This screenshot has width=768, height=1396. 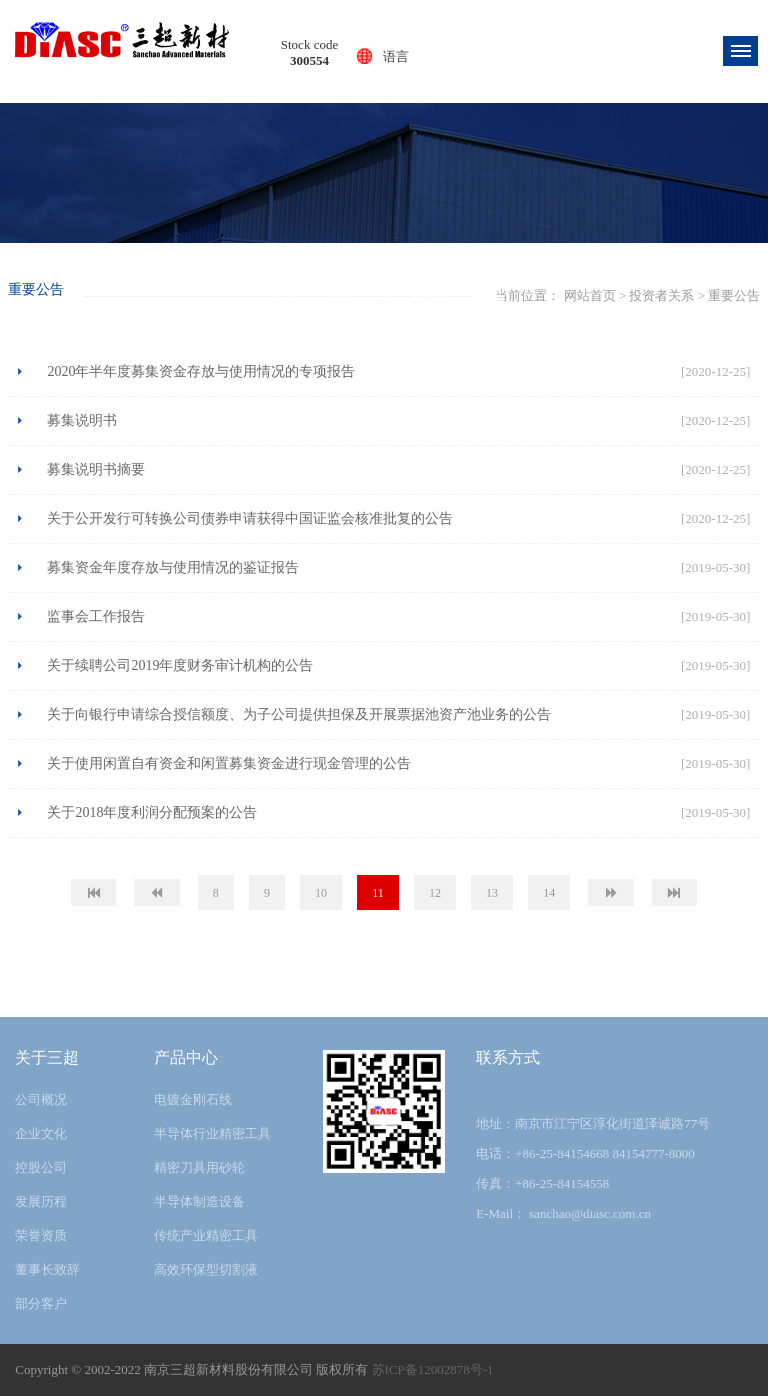 What do you see at coordinates (250, 518) in the screenshot?
I see `关于公开发行可转换公司债券申请获得中国证监会核准批复的公告` at bounding box center [250, 518].